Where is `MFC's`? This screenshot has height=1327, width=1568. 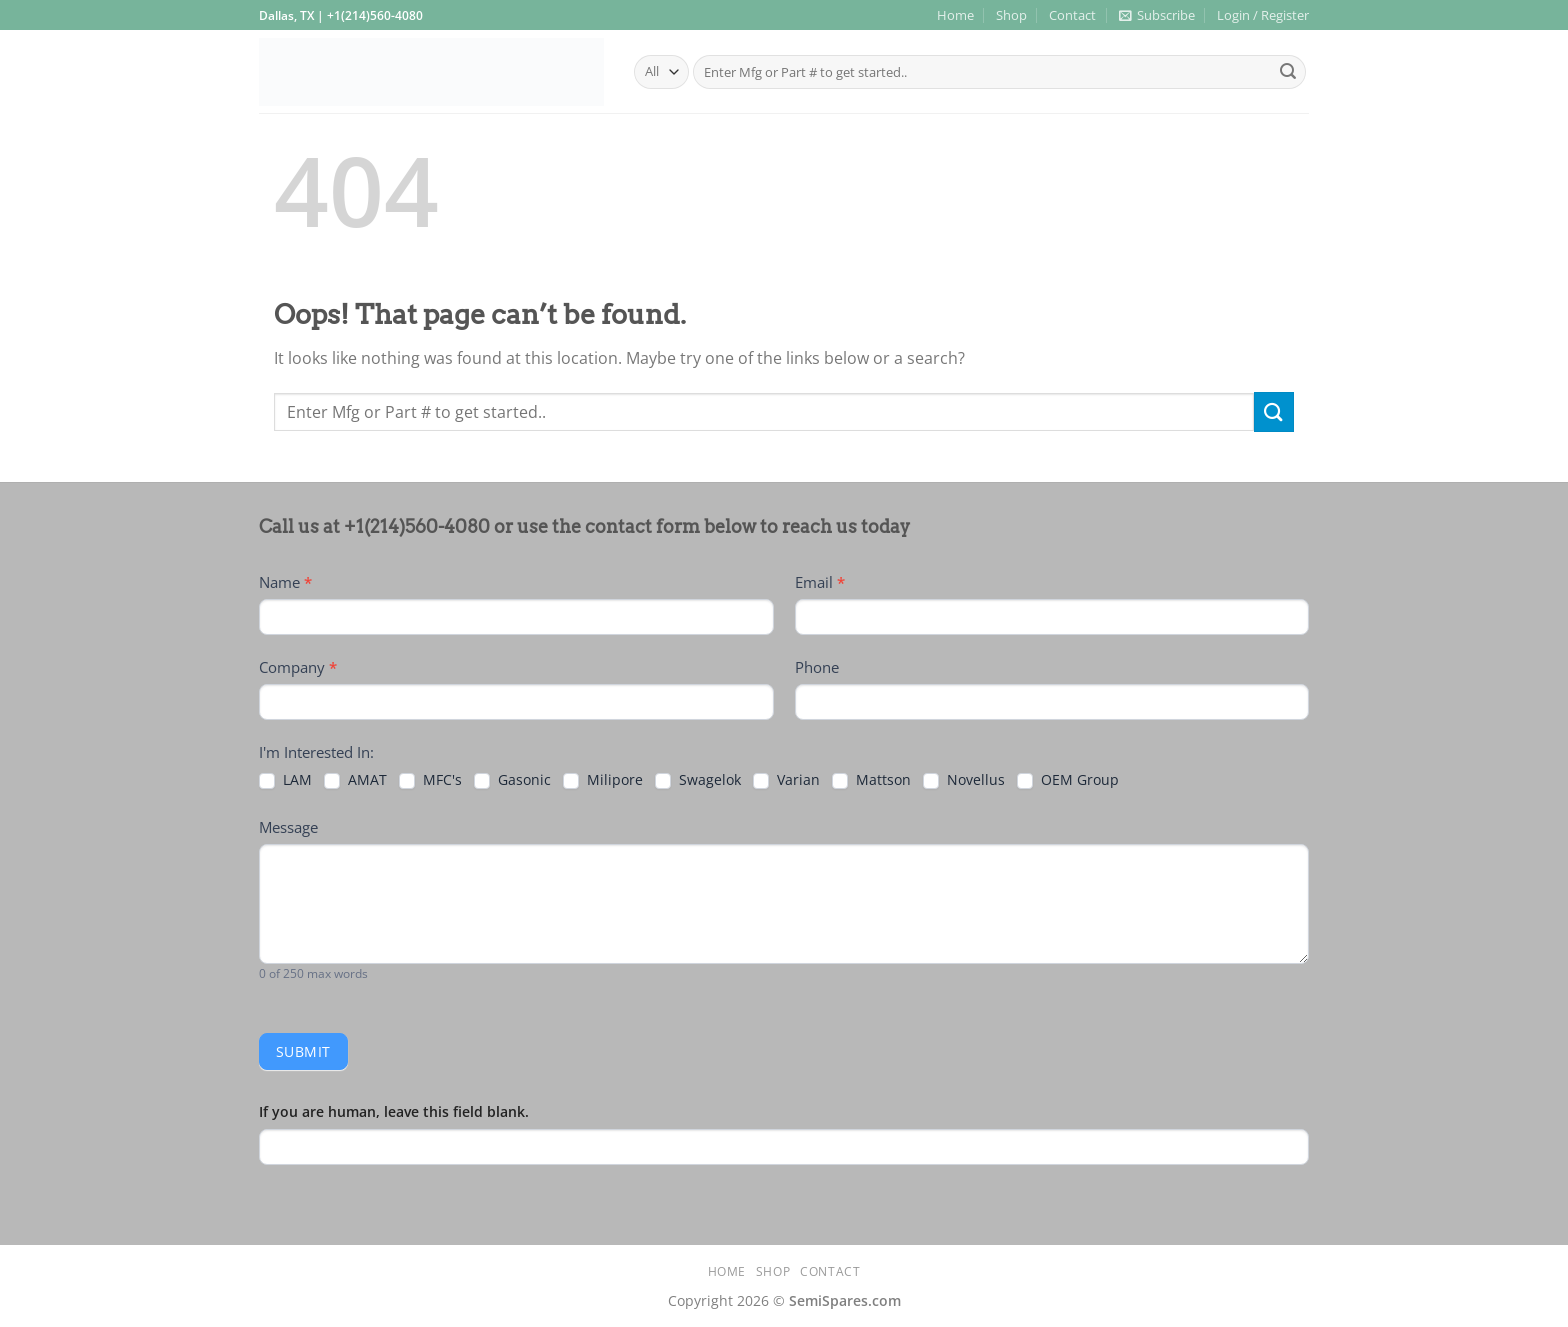
MFC's is located at coordinates (430, 780).